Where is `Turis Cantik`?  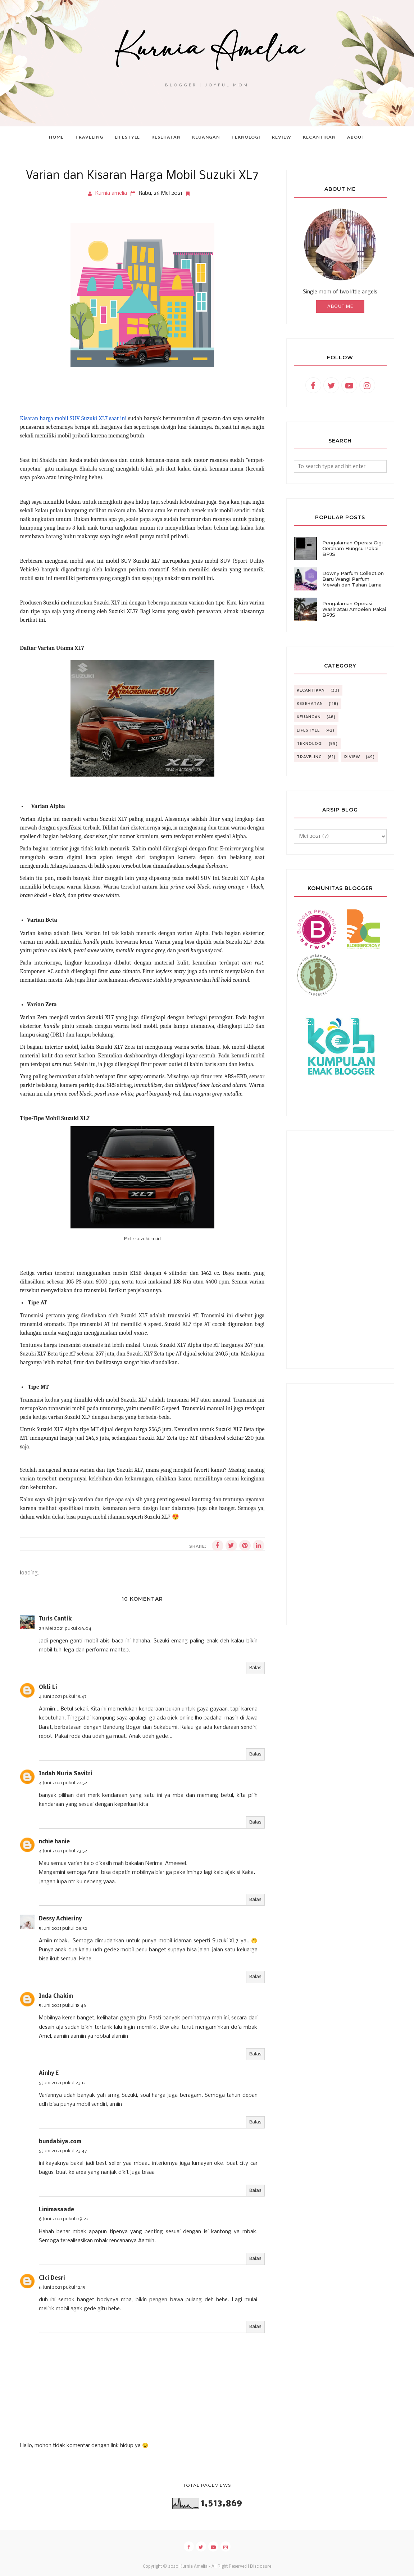 Turis Cantik is located at coordinates (55, 1619).